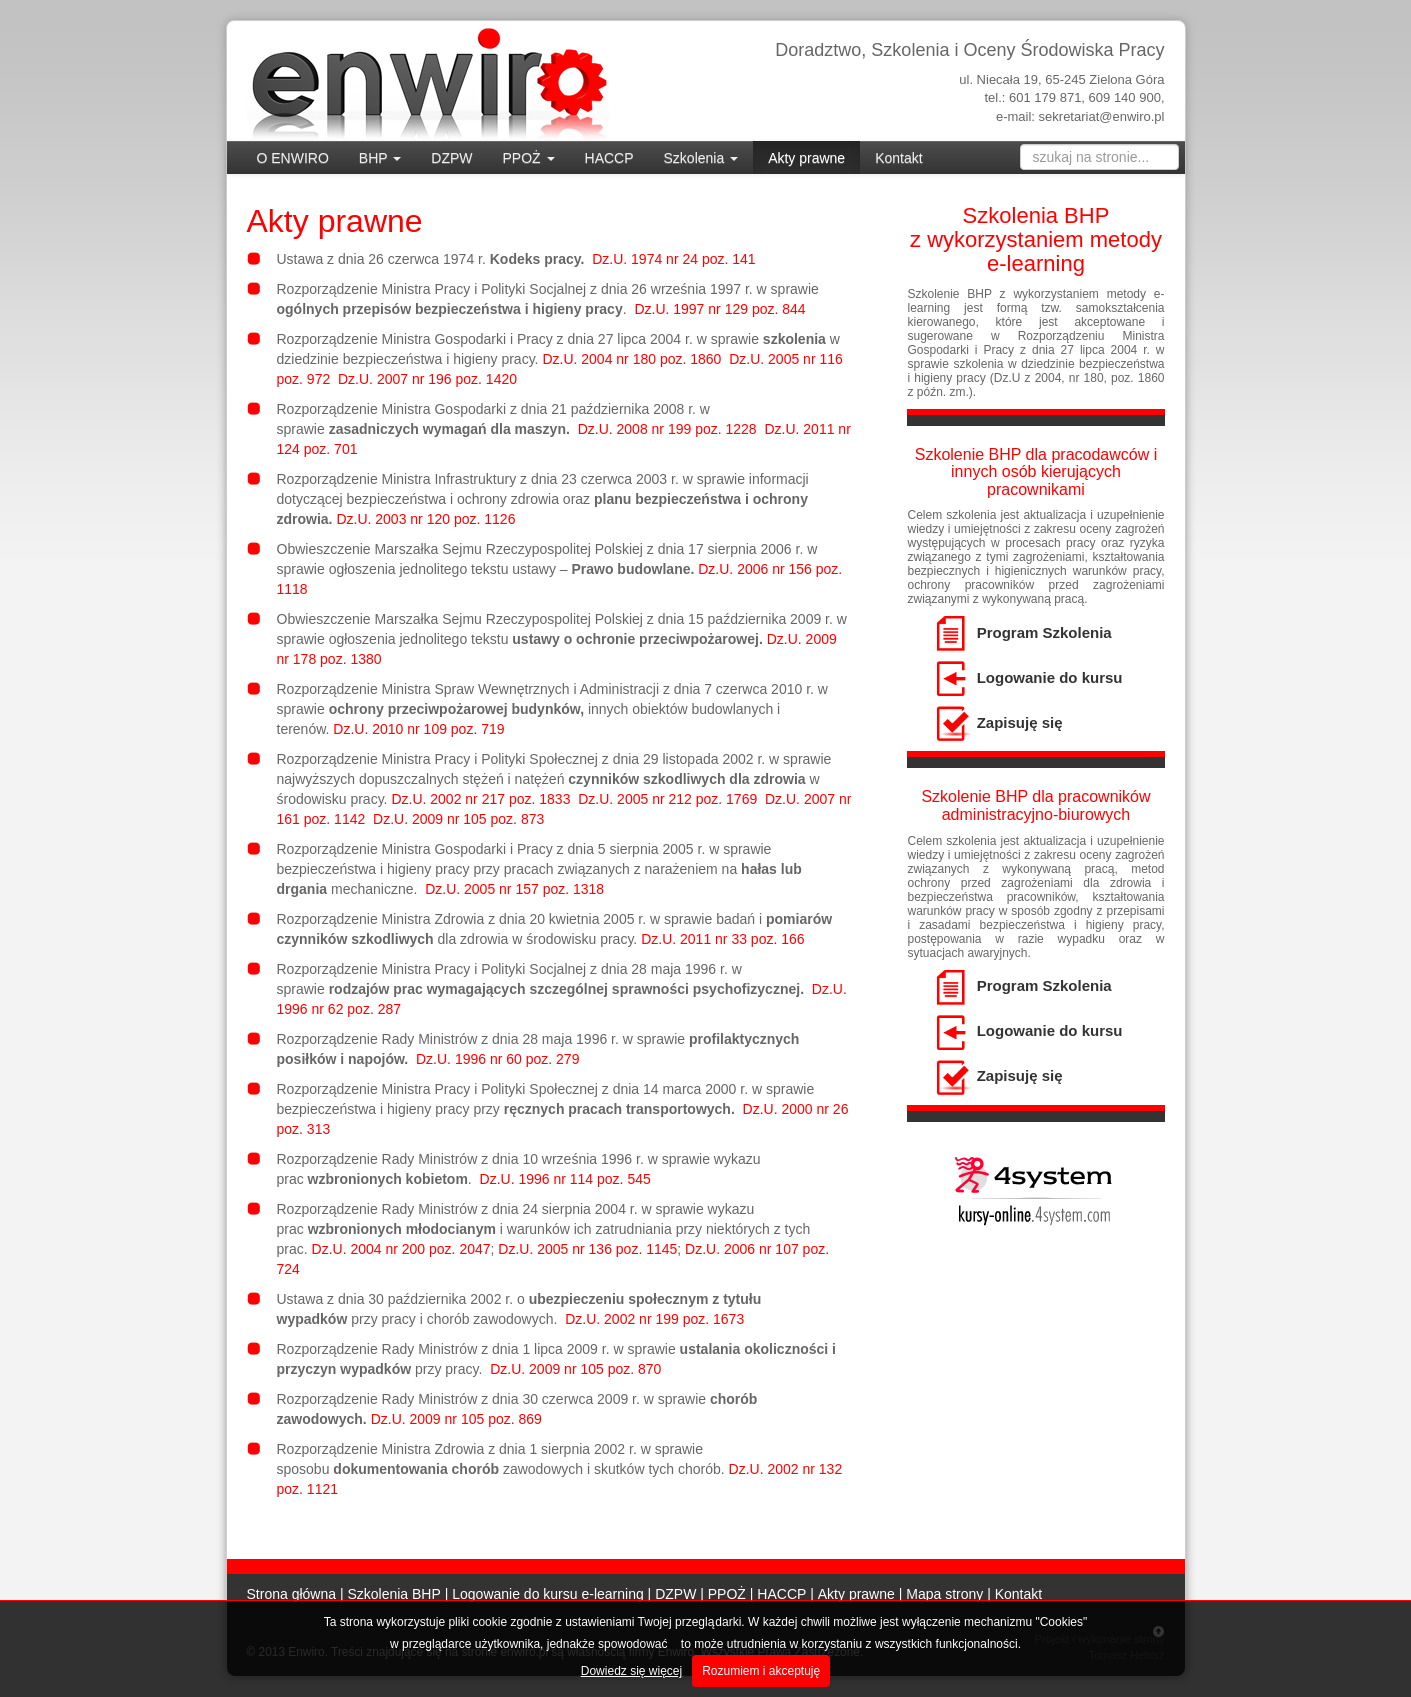 Image resolution: width=1411 pixels, height=1697 pixels. Describe the element at coordinates (497, 1059) in the screenshot. I see `Dz.U. 1996 nr 60 poz. 279` at that location.